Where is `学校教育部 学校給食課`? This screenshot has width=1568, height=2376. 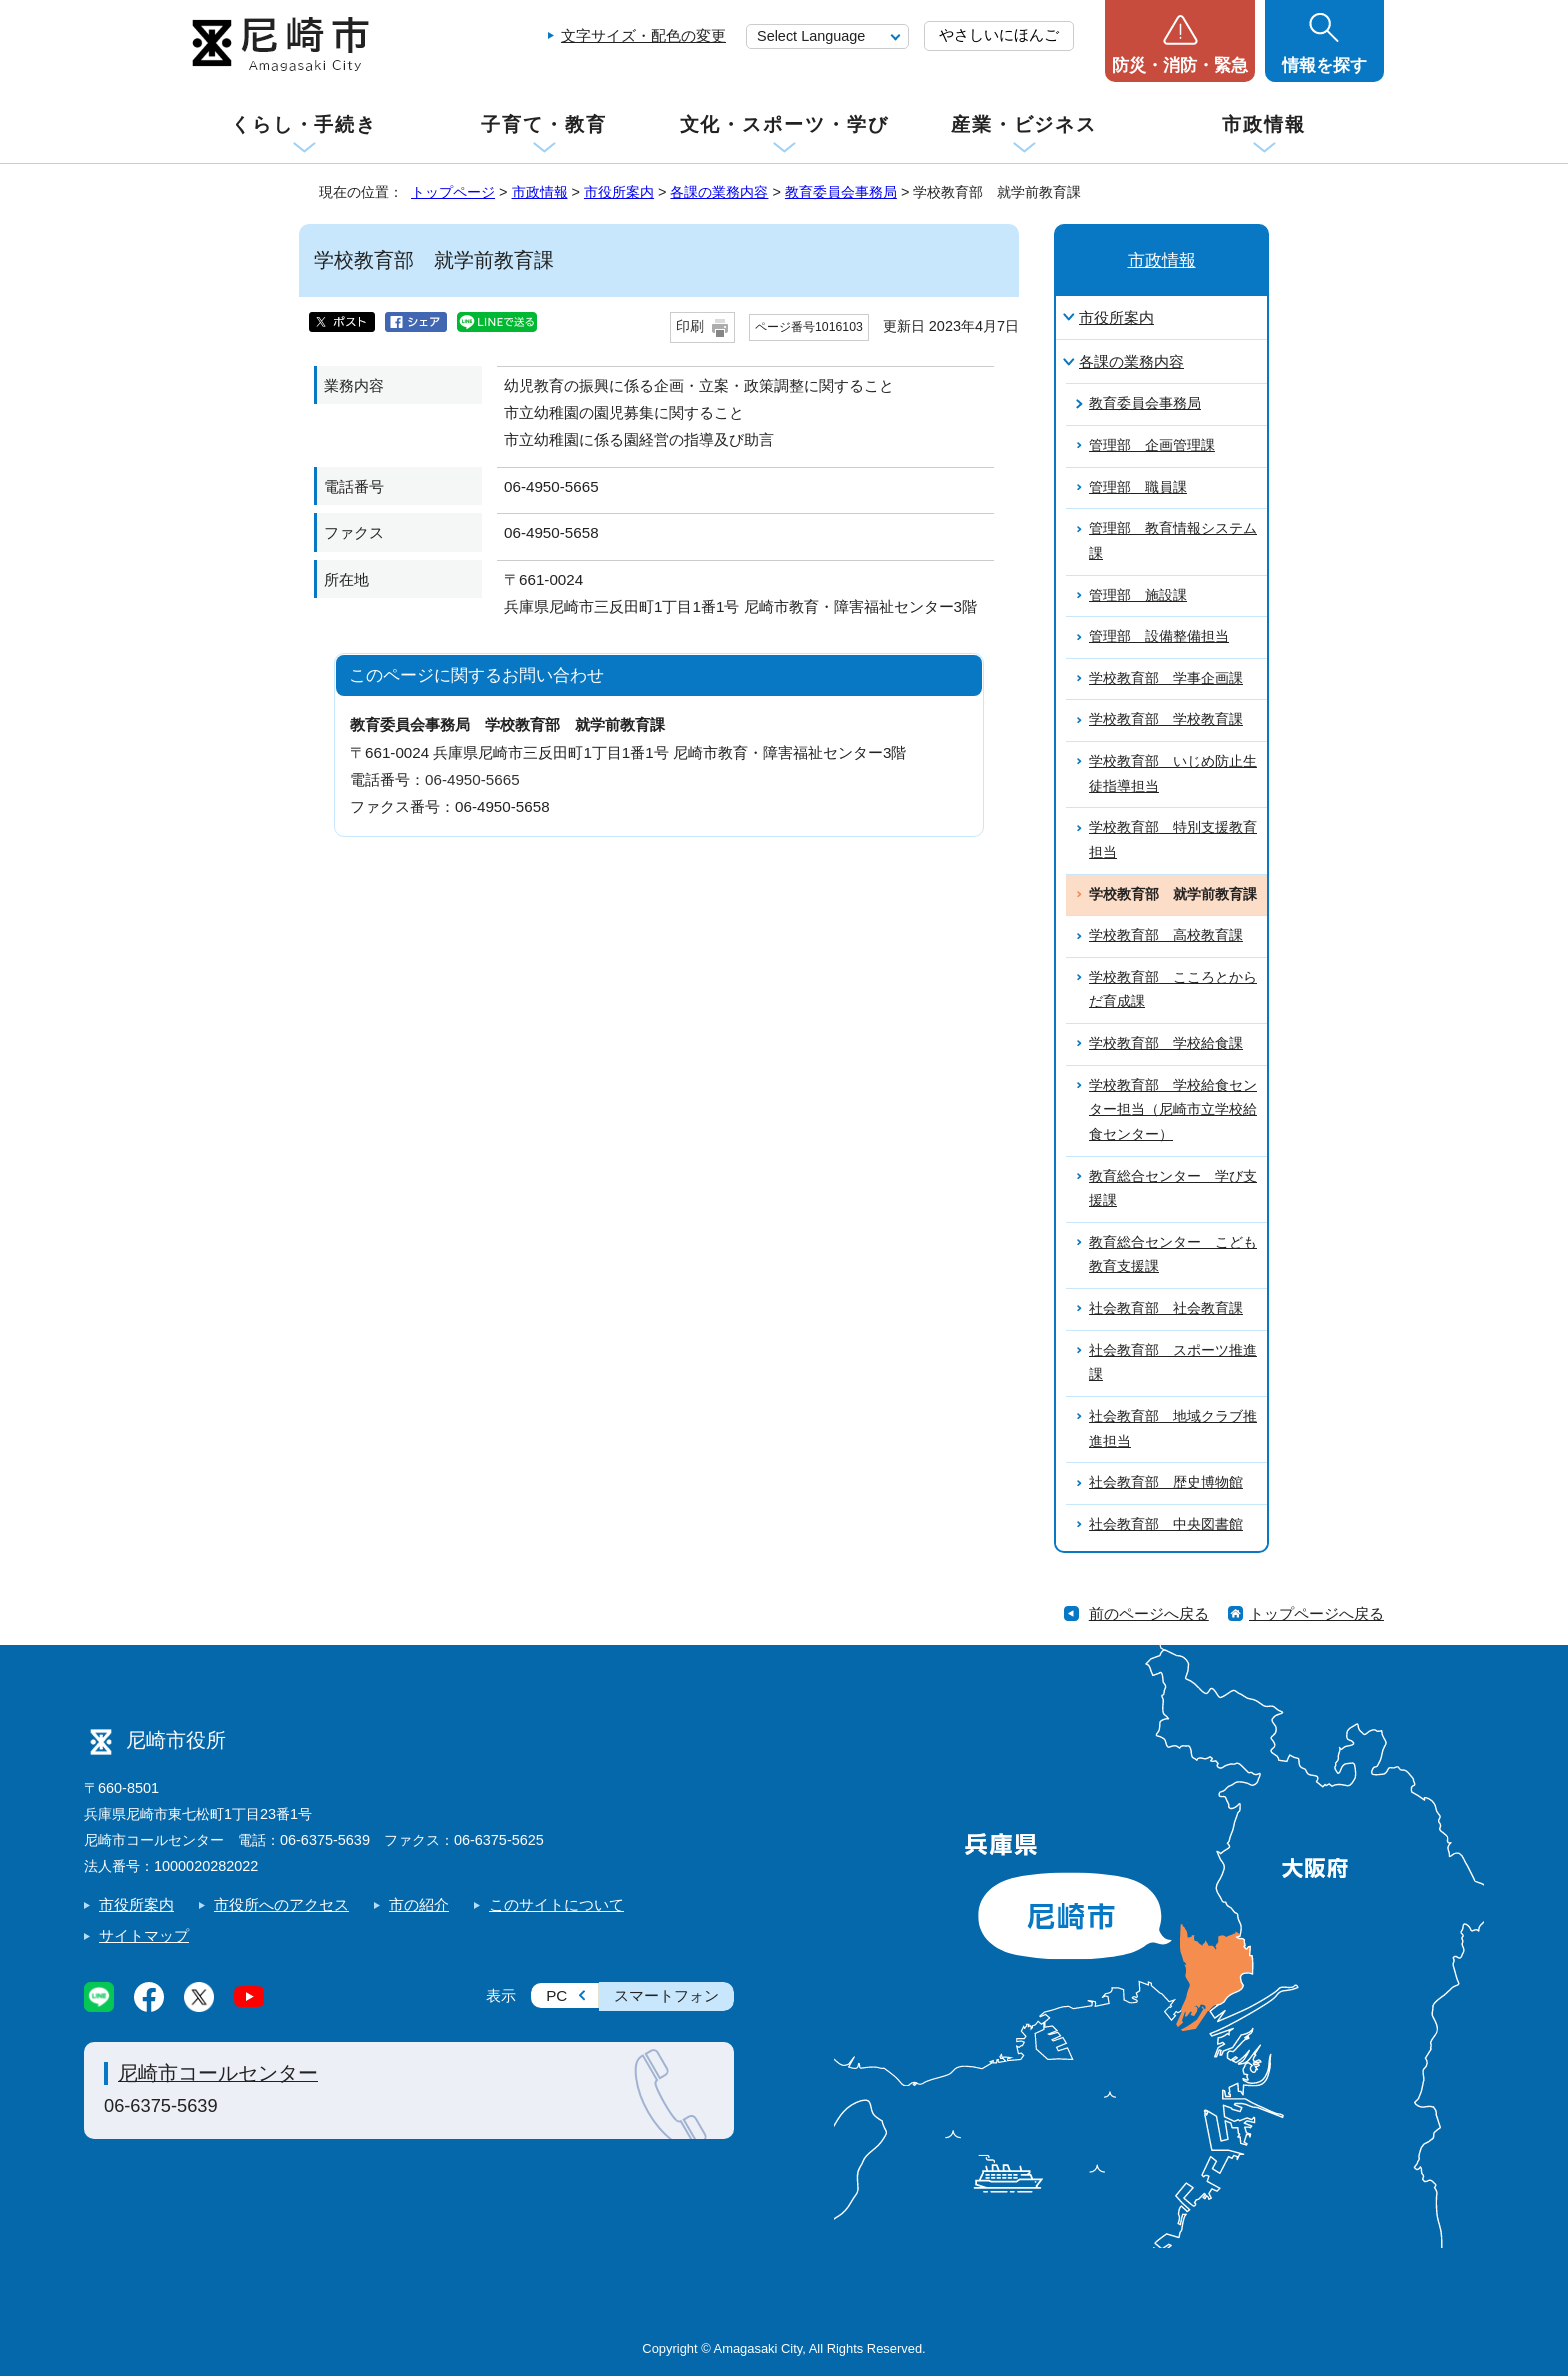
学校教育部 学校給食課 is located at coordinates (1166, 1043).